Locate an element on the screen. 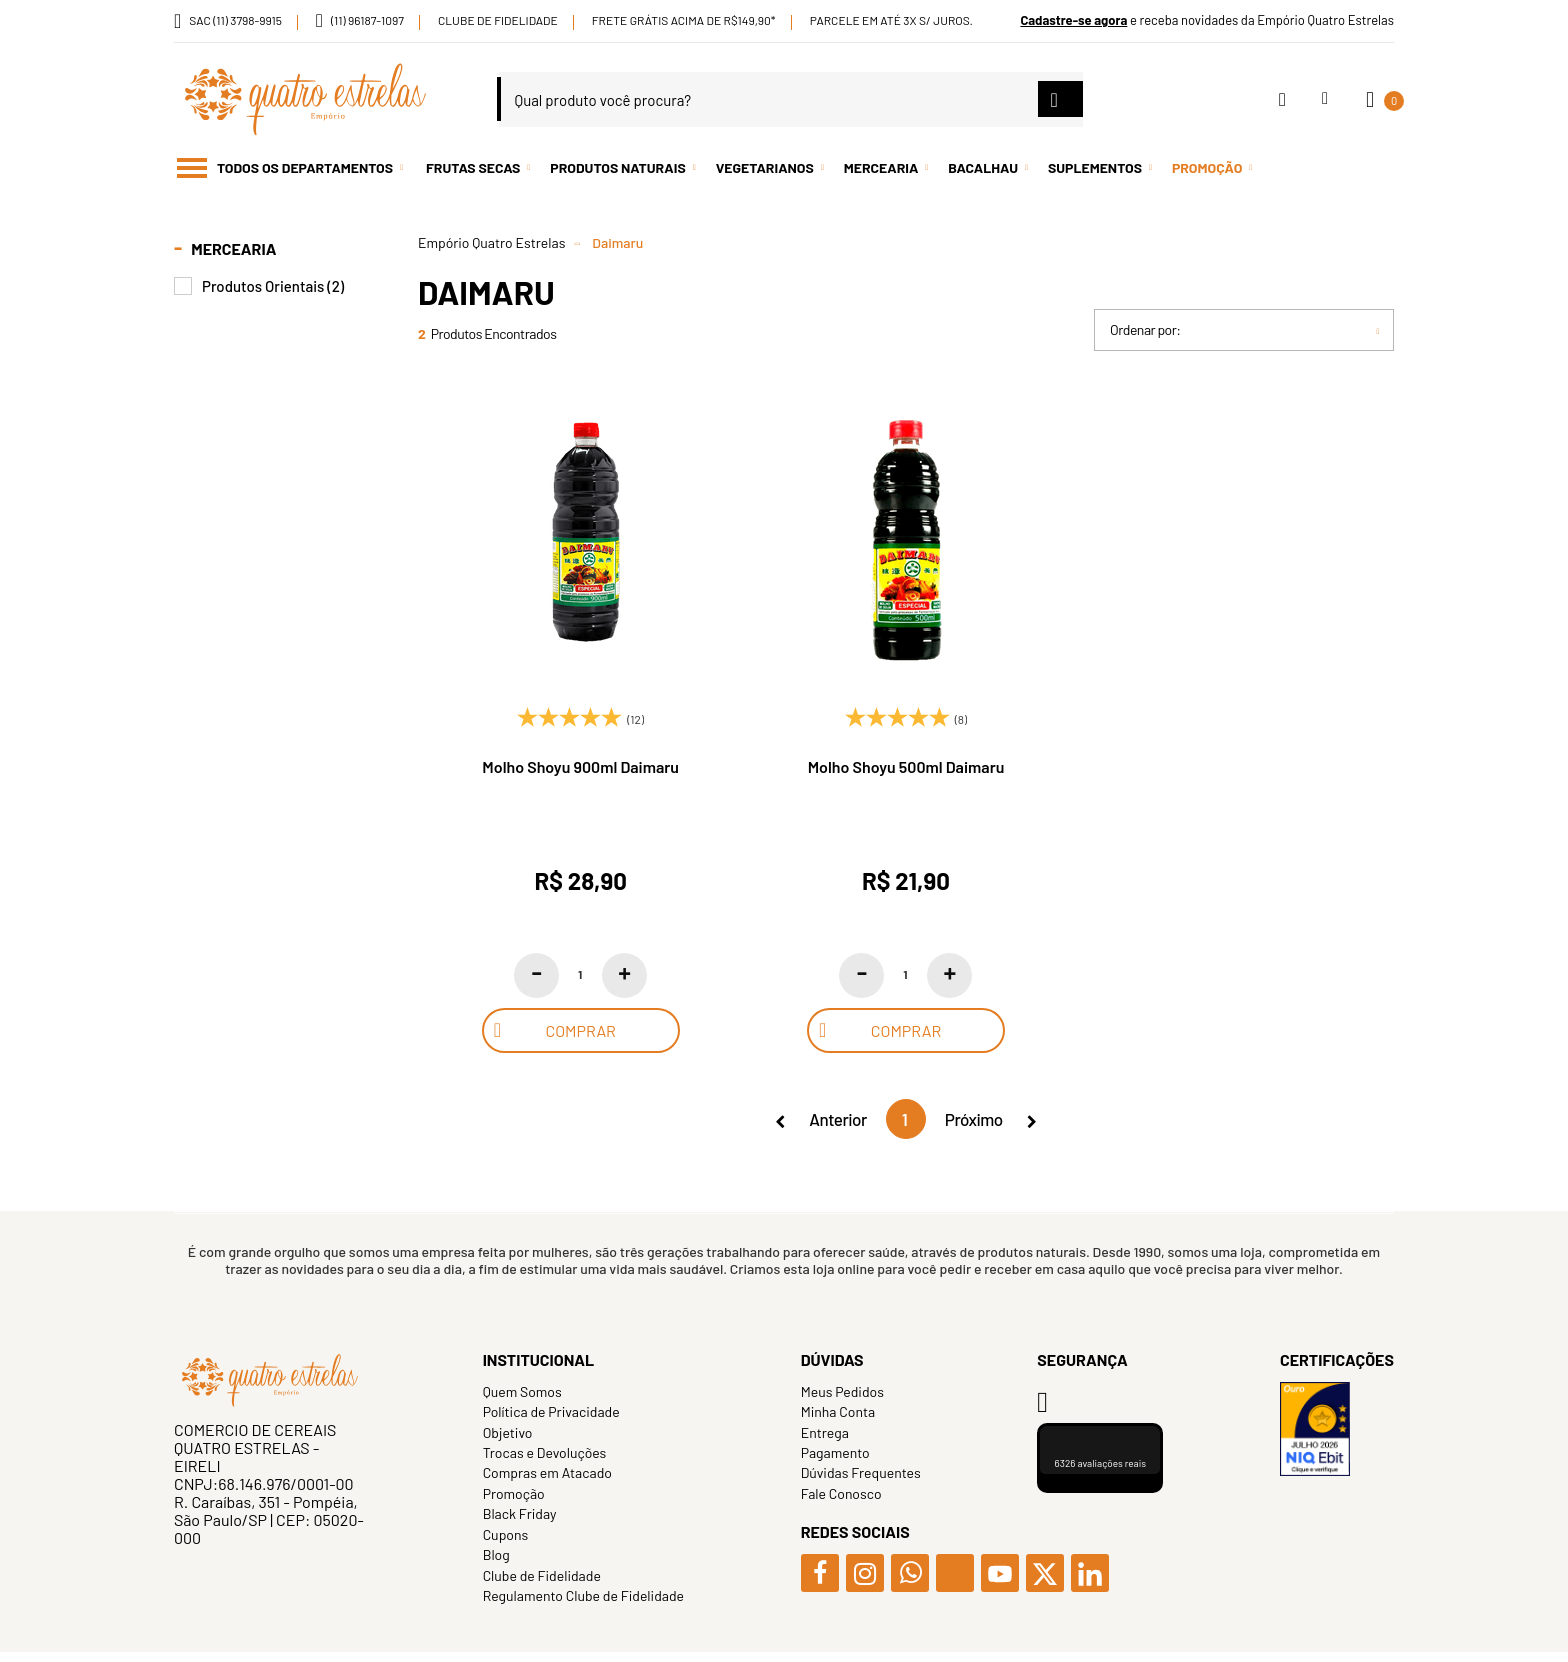  Suplementos is located at coordinates (1095, 167).